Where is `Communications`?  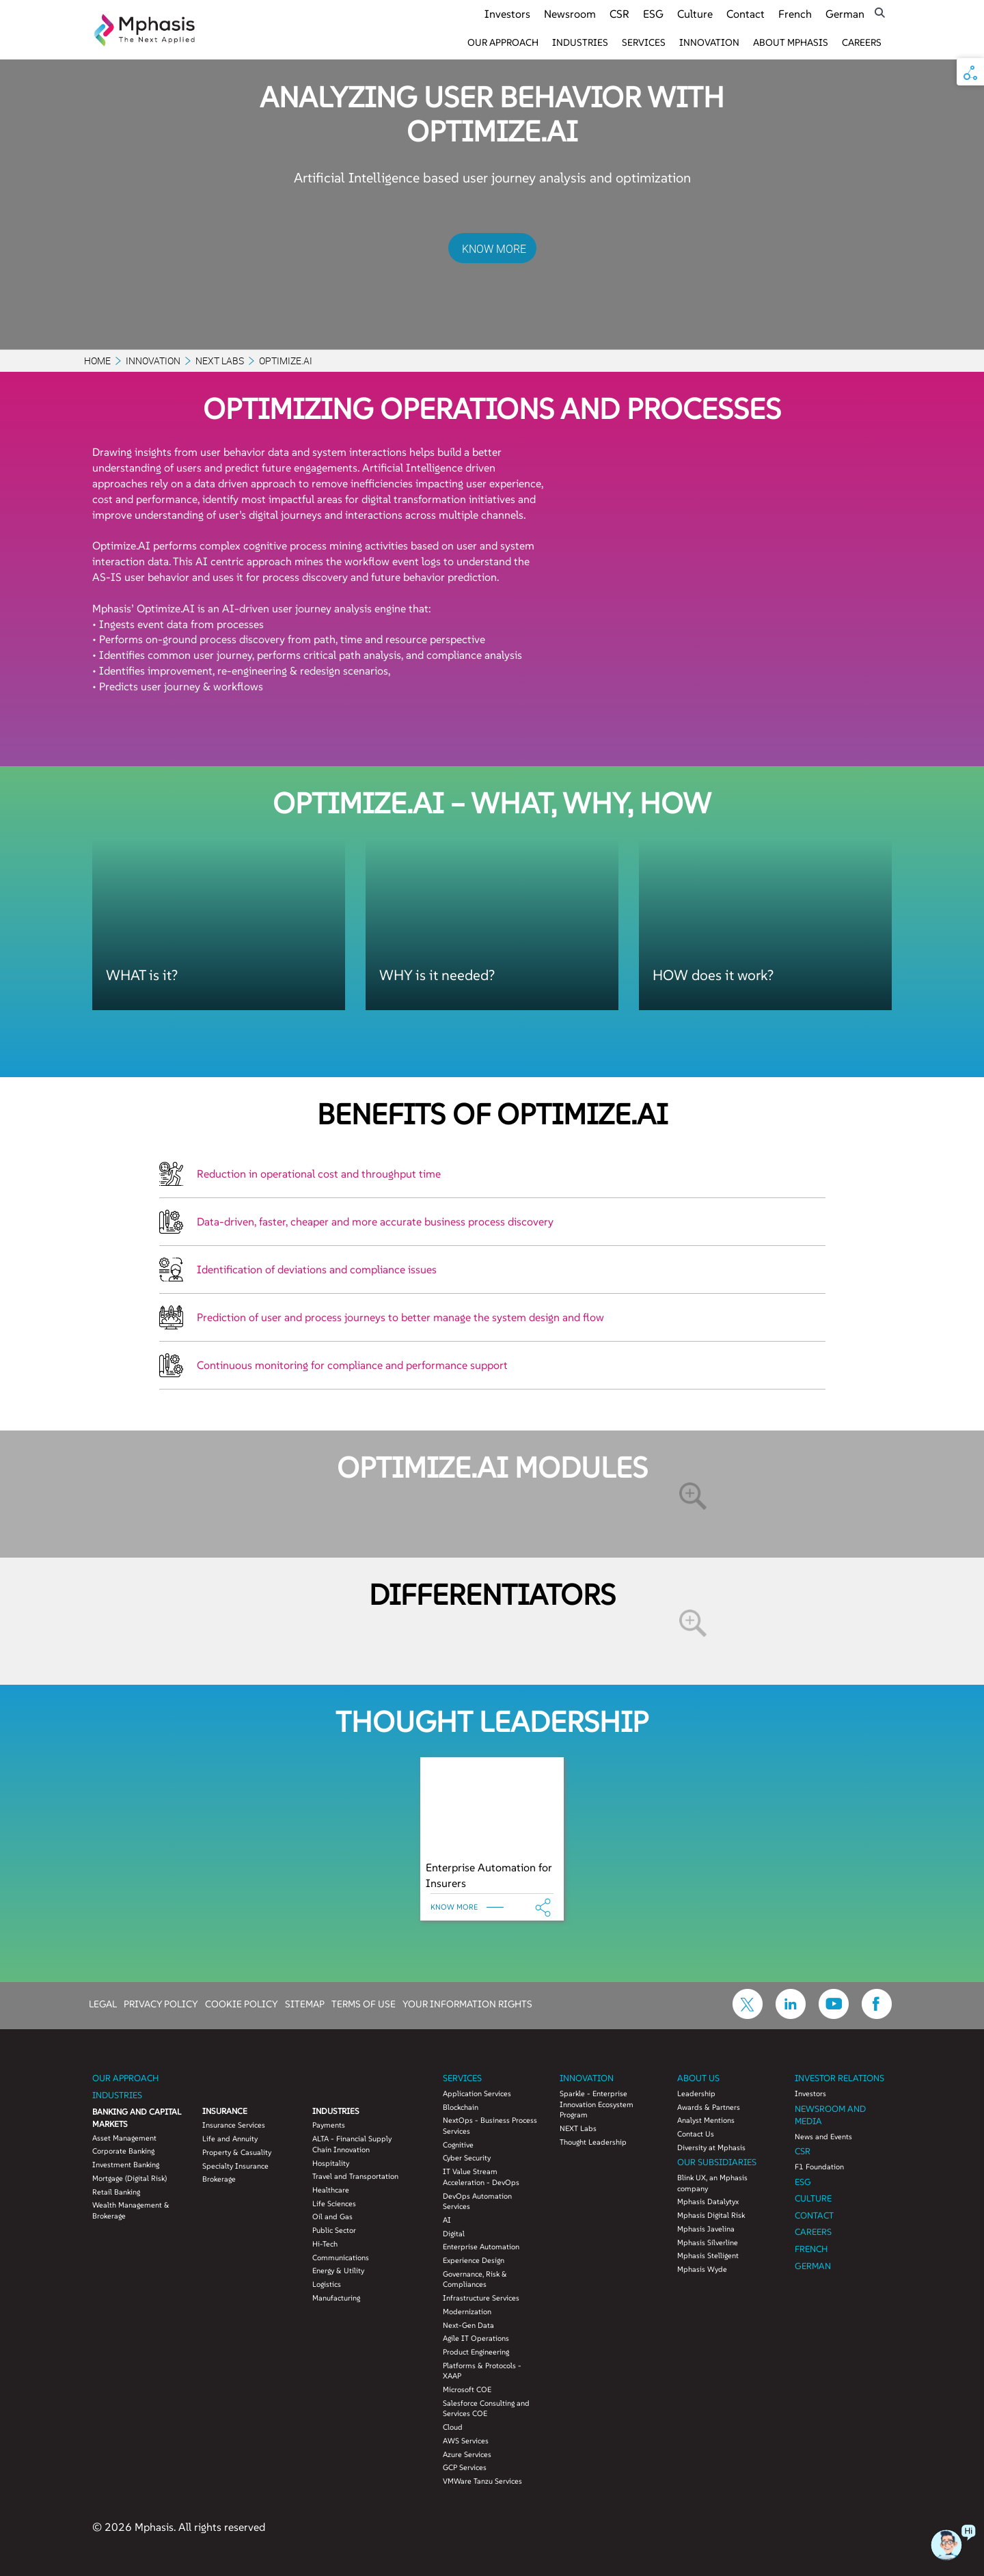
Communications is located at coordinates (340, 2257).